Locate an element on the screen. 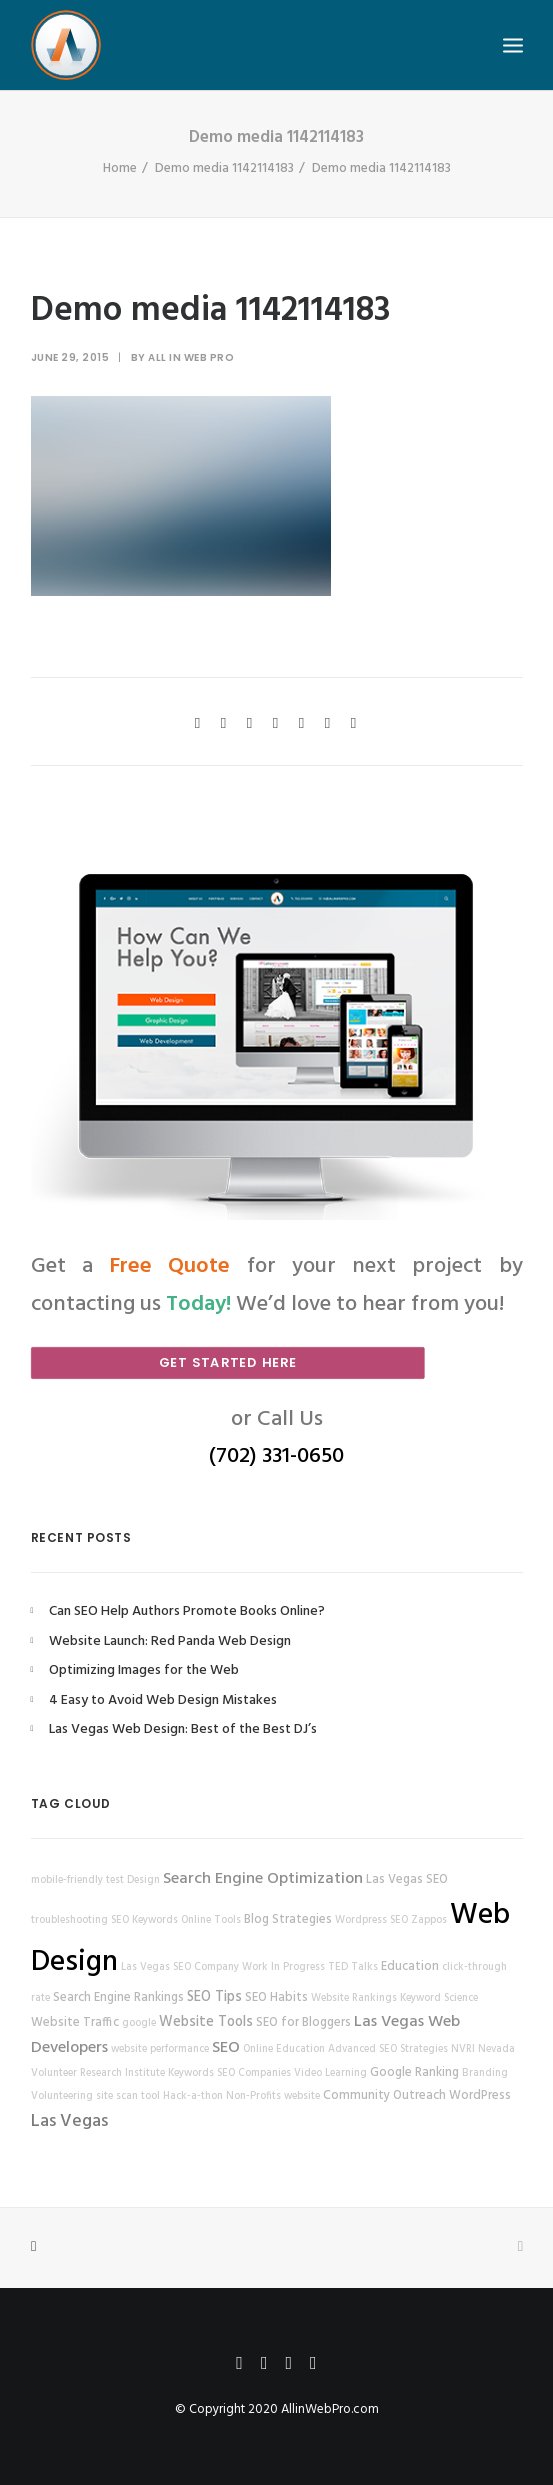 This screenshot has height=2485, width=553. Las Vegas is located at coordinates (69, 2121).